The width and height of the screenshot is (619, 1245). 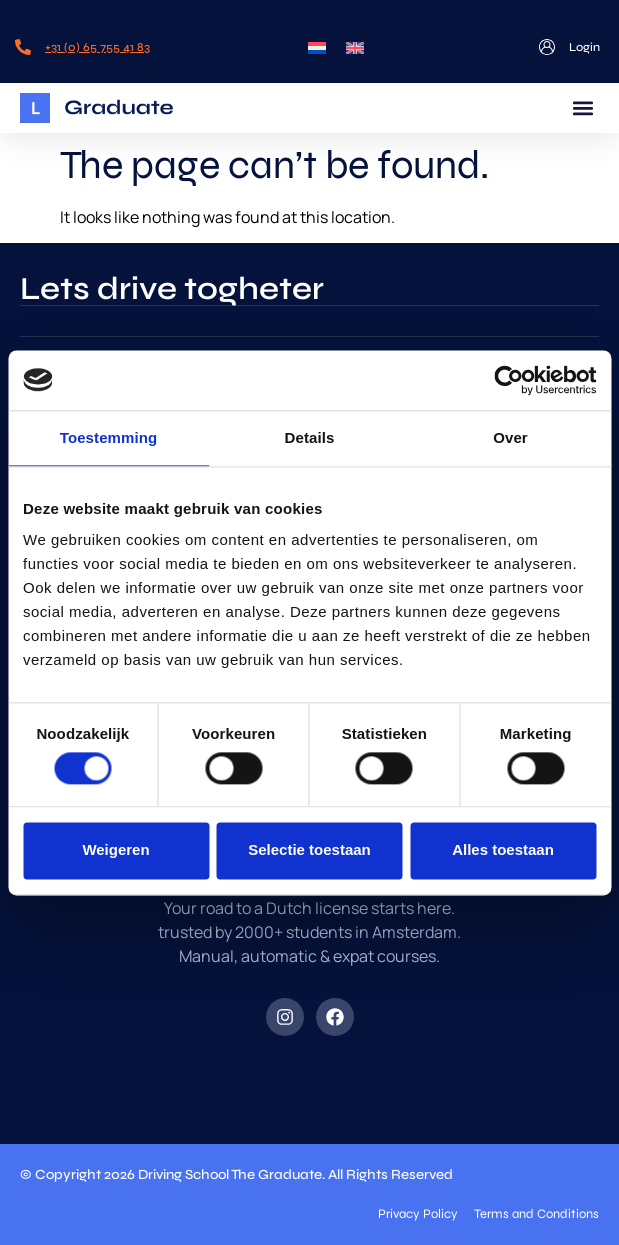 I want to click on Weigeren, so click(x=115, y=850).